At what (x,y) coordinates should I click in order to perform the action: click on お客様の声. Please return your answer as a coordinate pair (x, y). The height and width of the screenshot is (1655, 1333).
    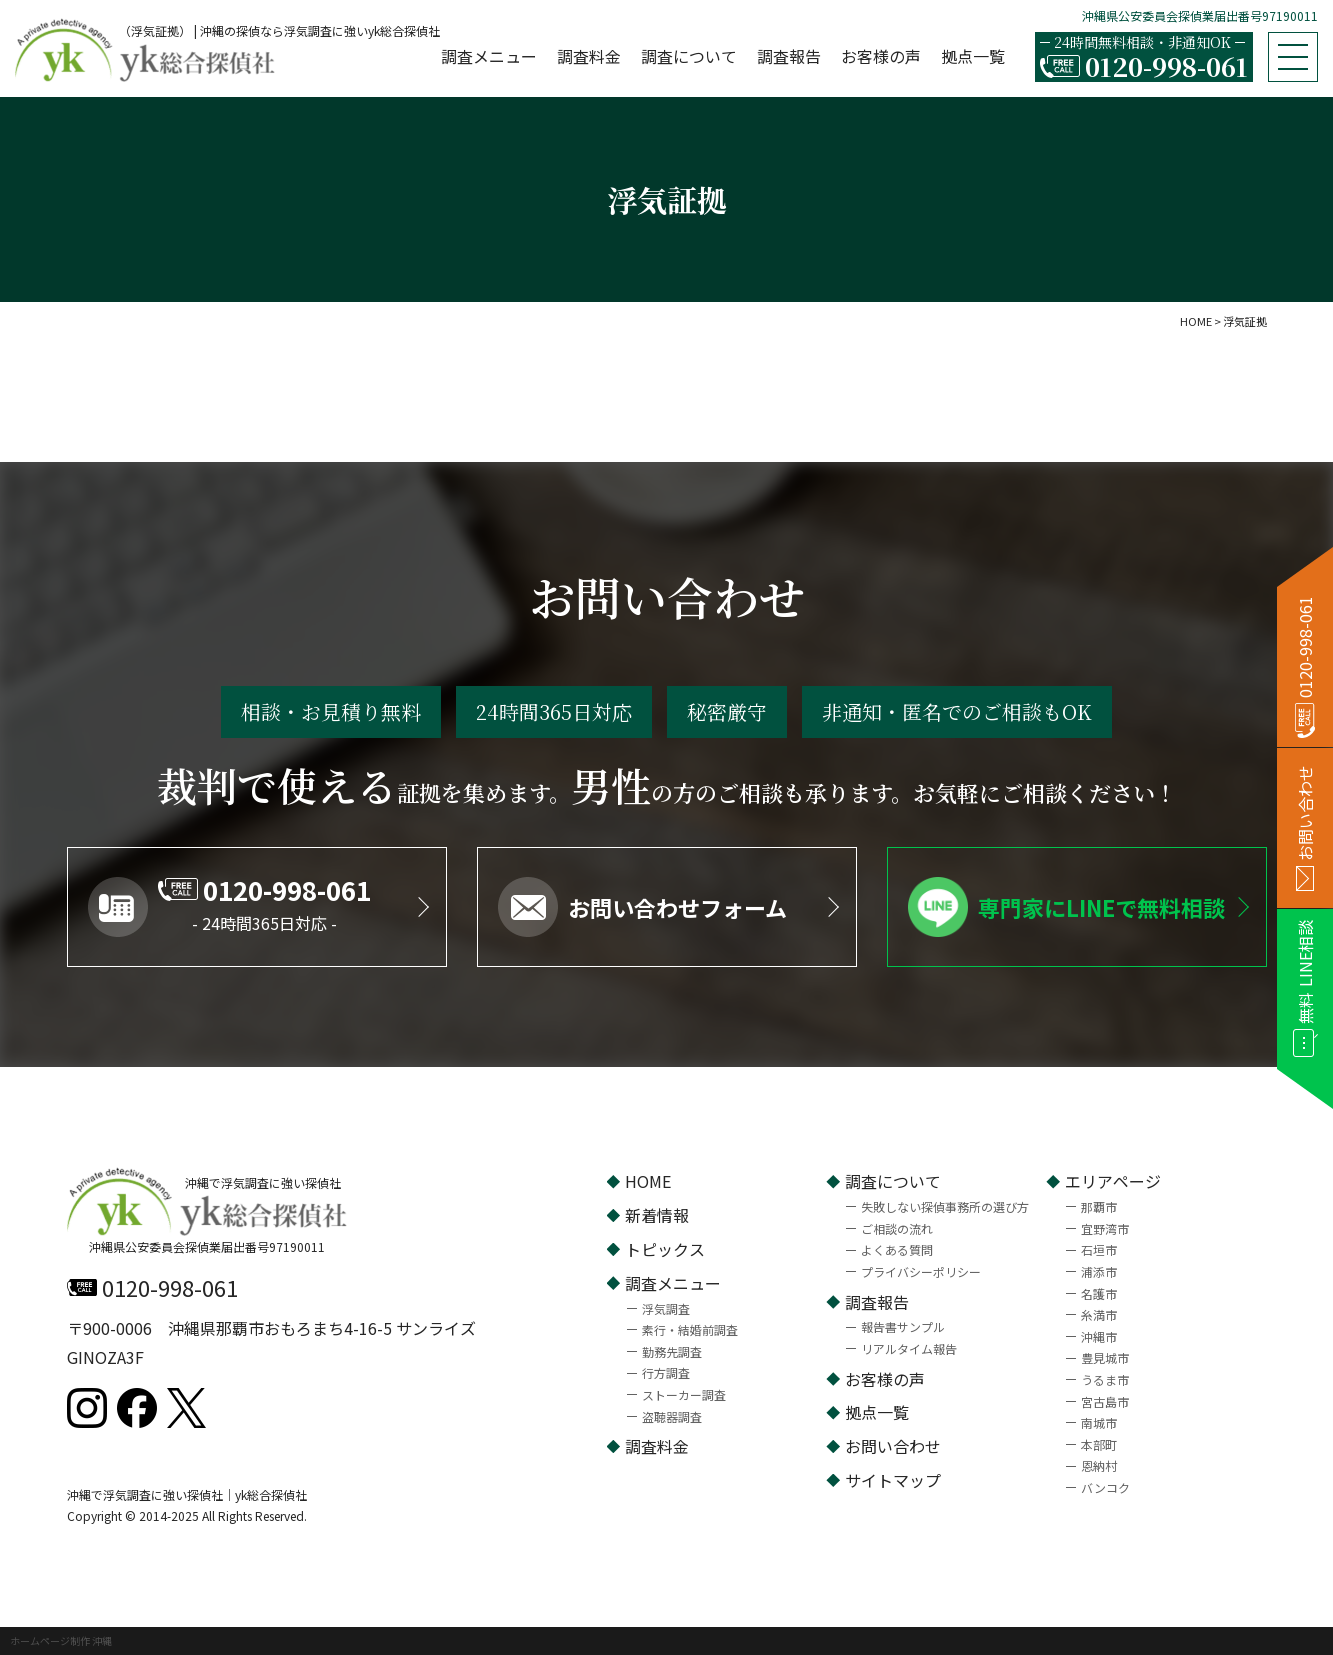
    Looking at the image, I should click on (881, 56).